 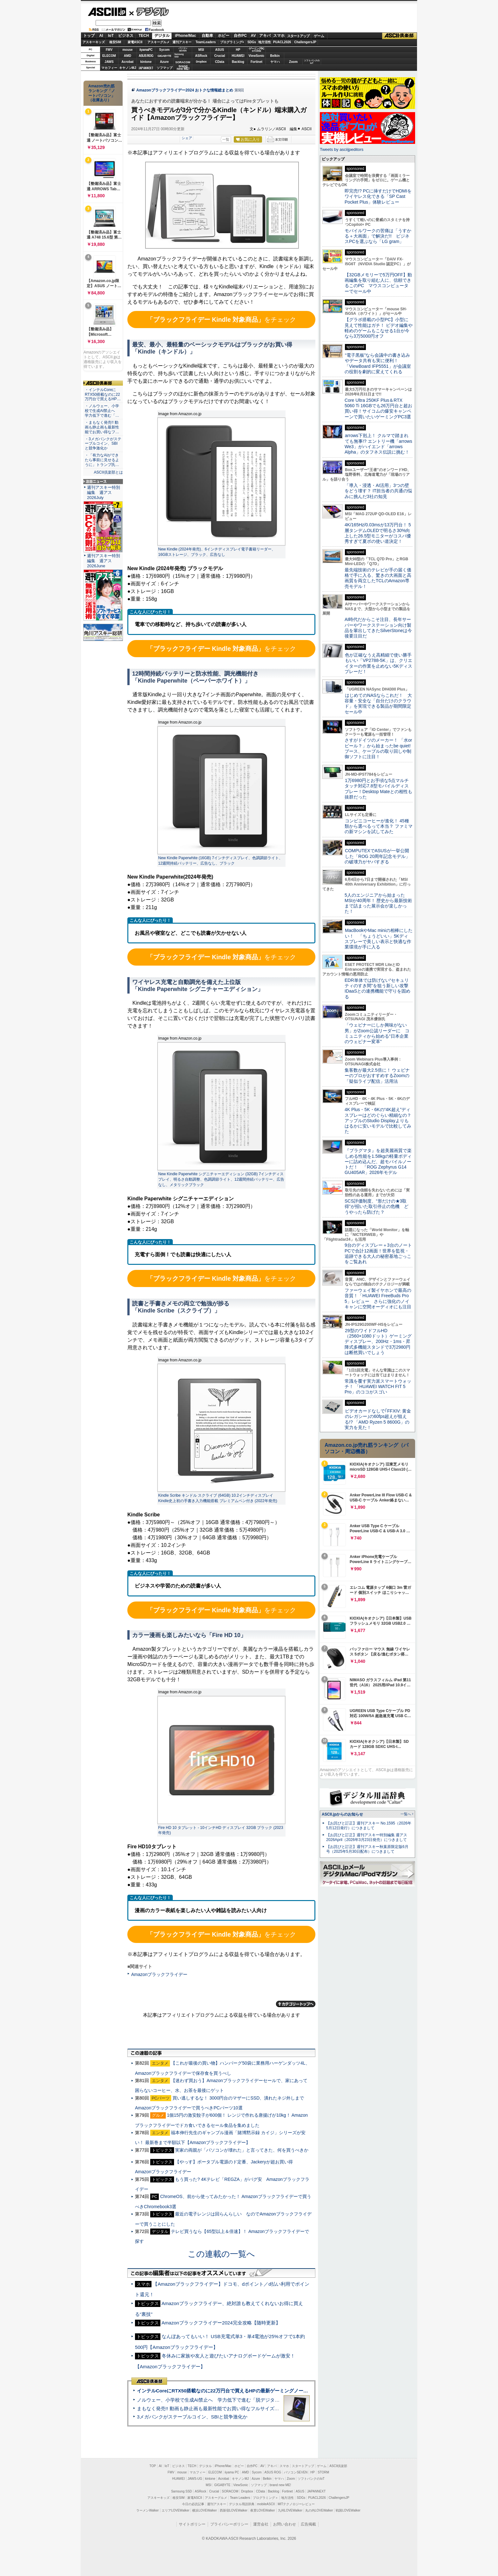 What do you see at coordinates (275, 62) in the screenshot?
I see `ヤマハ` at bounding box center [275, 62].